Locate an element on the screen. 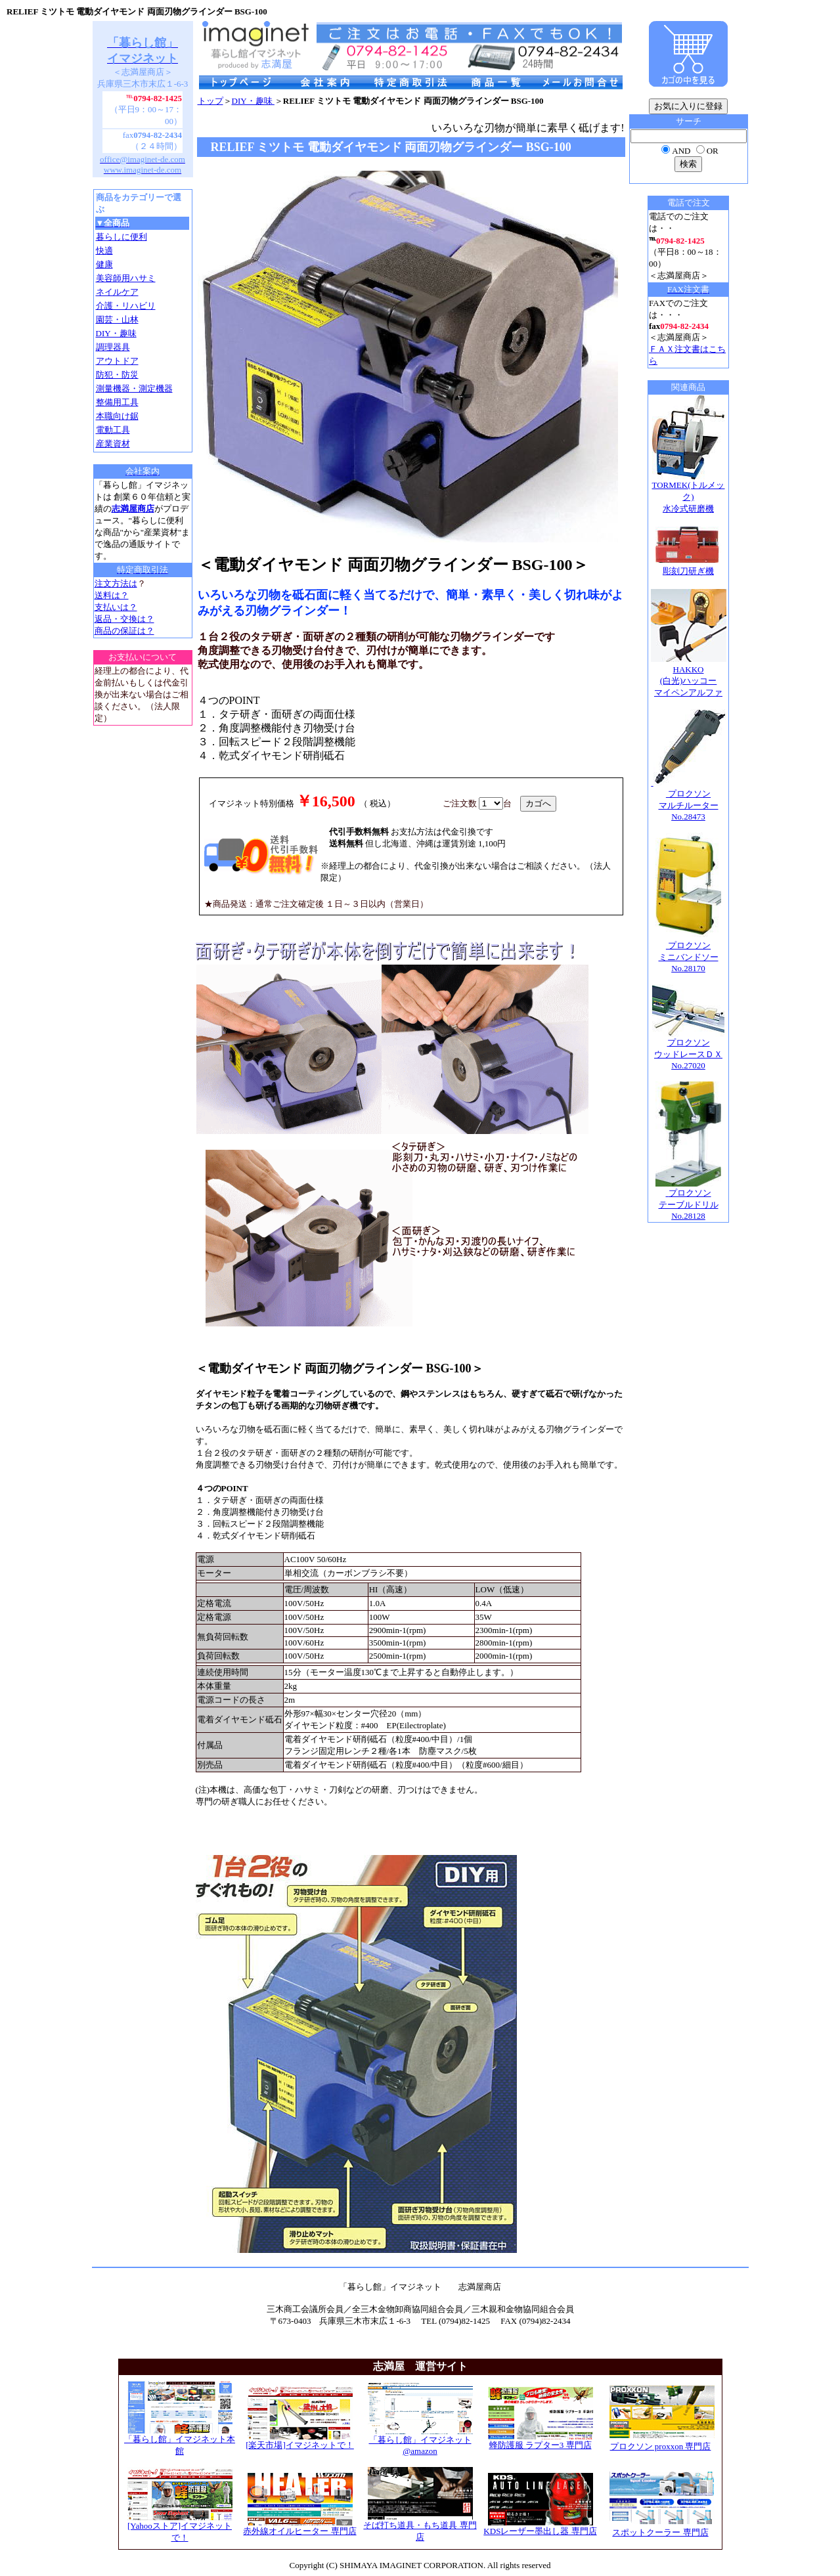  整備用工具 is located at coordinates (117, 402).